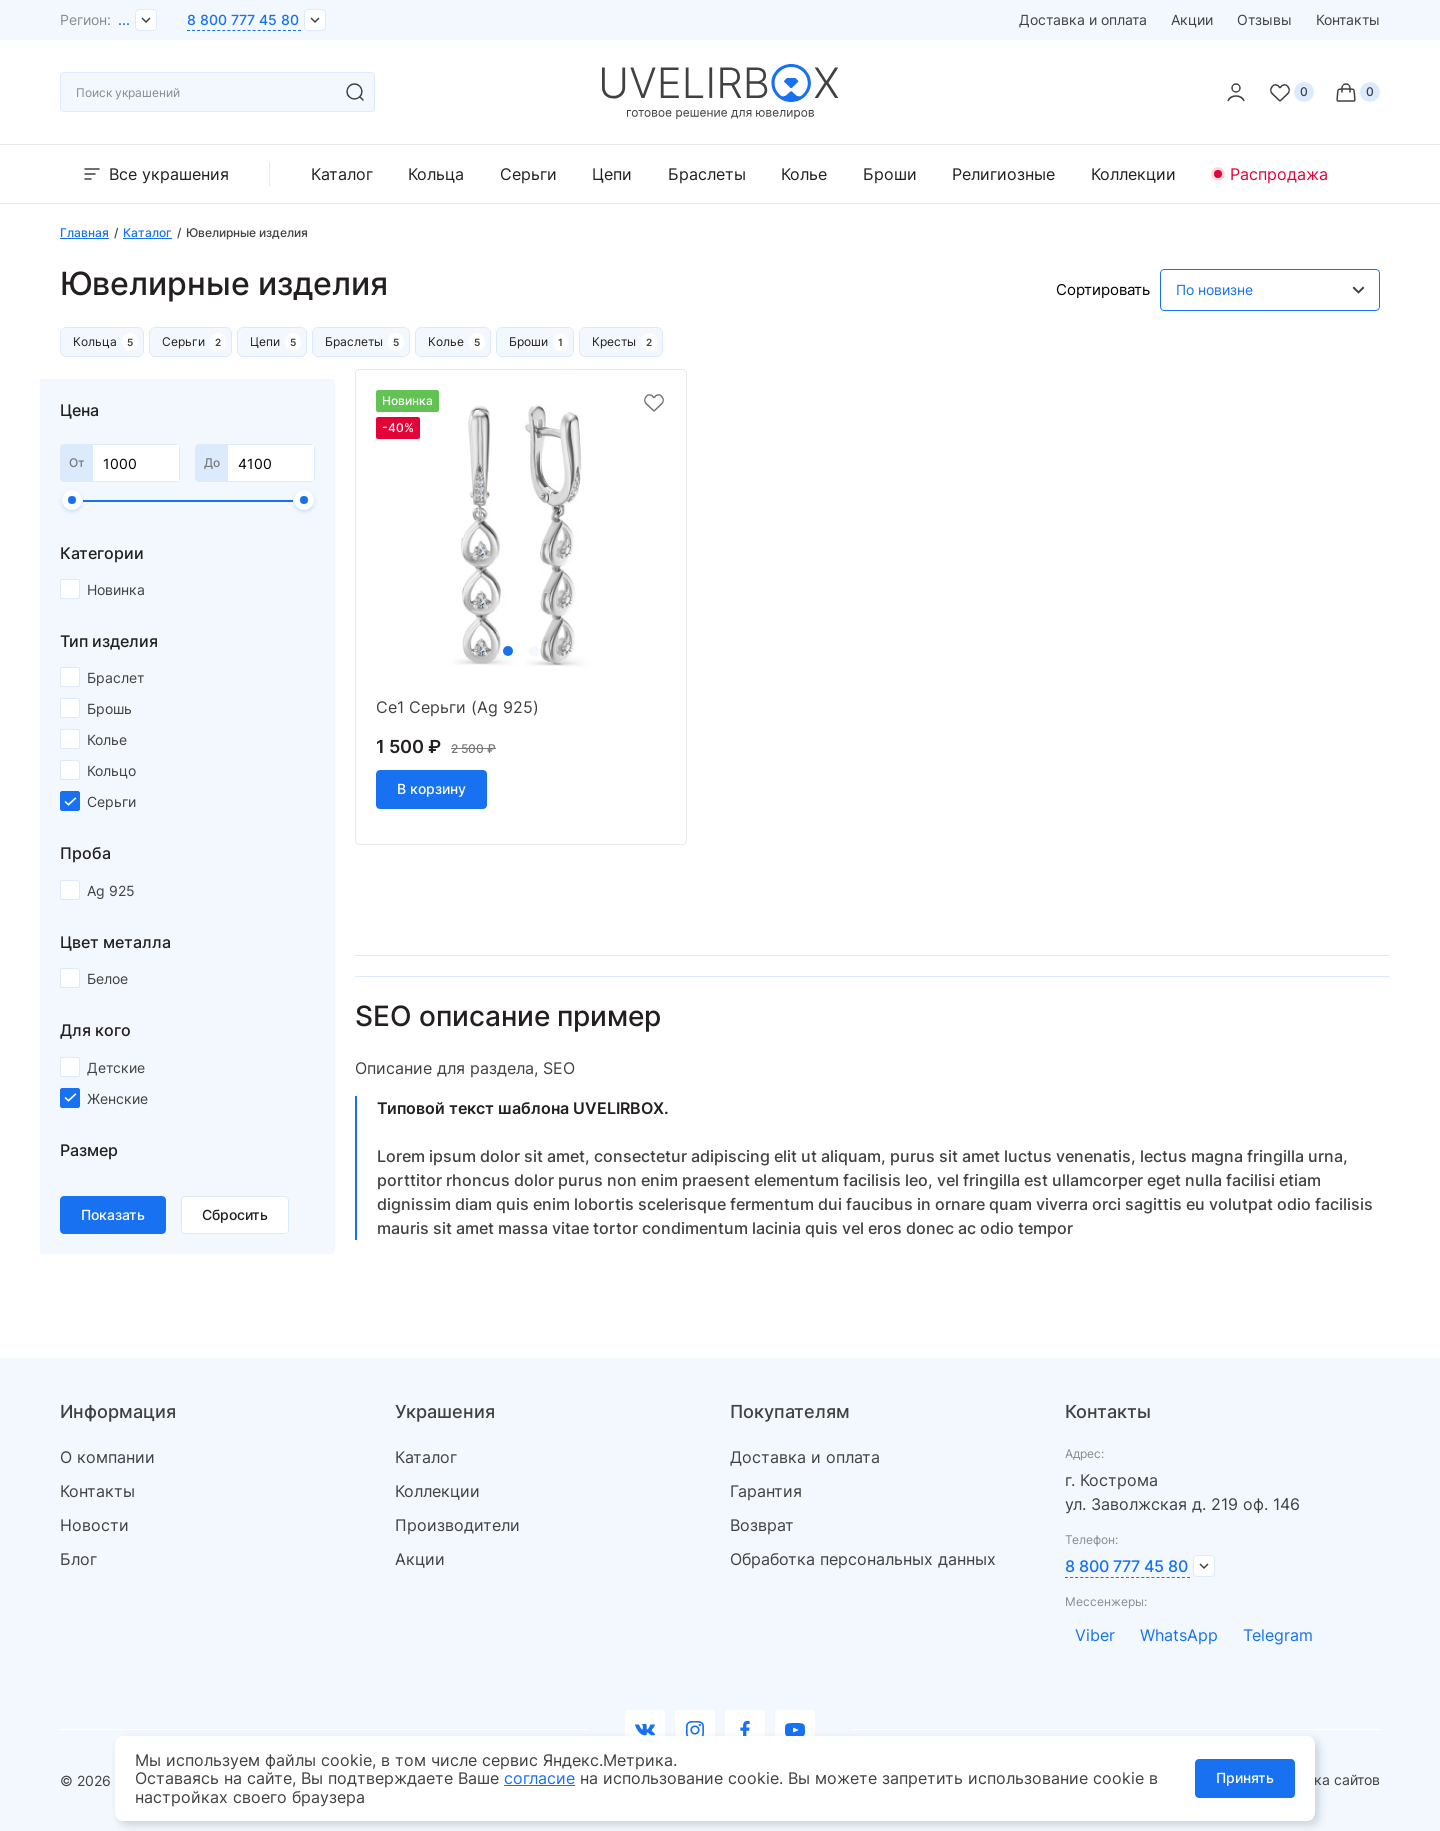 The width and height of the screenshot is (1440, 1831). Describe the element at coordinates (1133, 174) in the screenshot. I see `Коллекции` at that location.